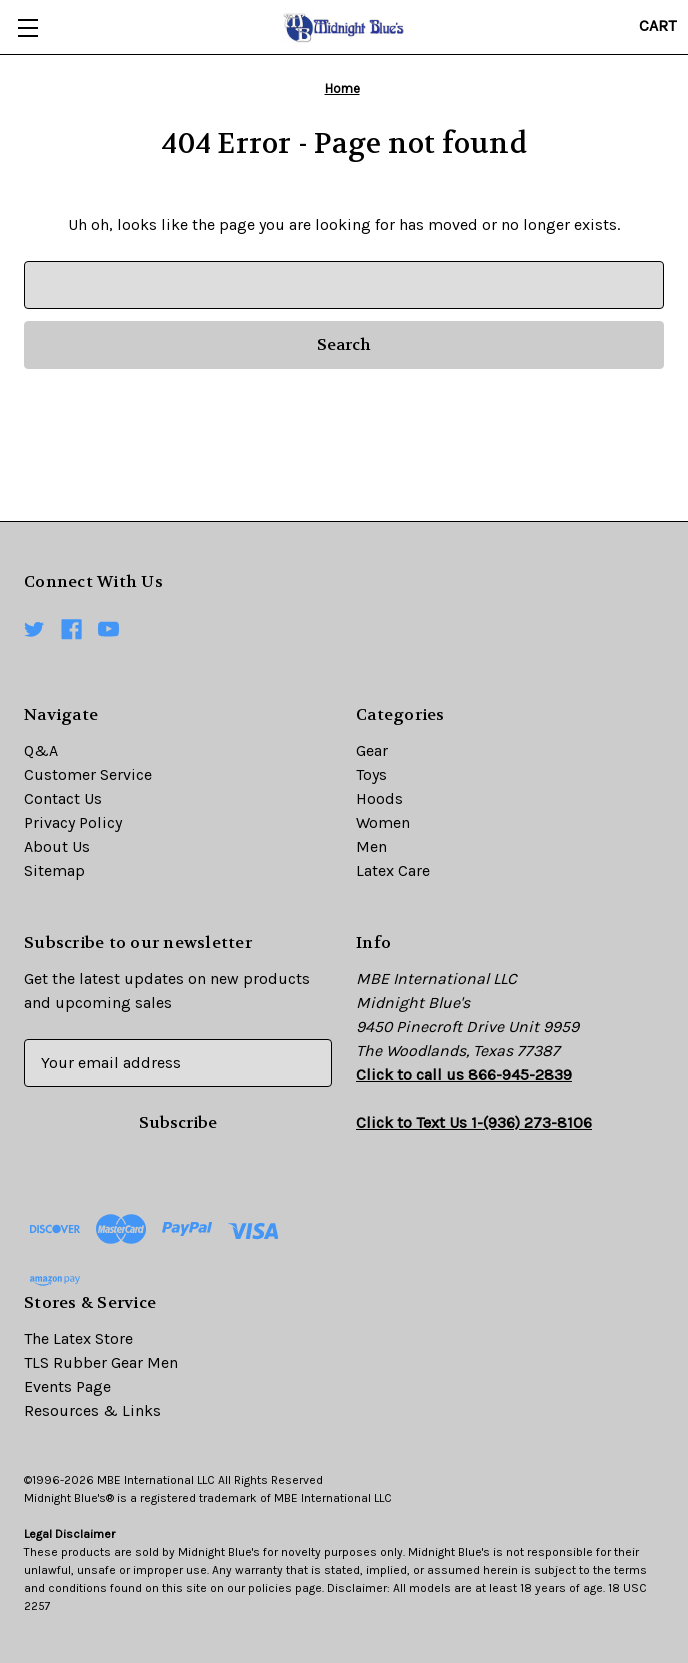  Describe the element at coordinates (78, 1338) in the screenshot. I see `The Latex Store` at that location.